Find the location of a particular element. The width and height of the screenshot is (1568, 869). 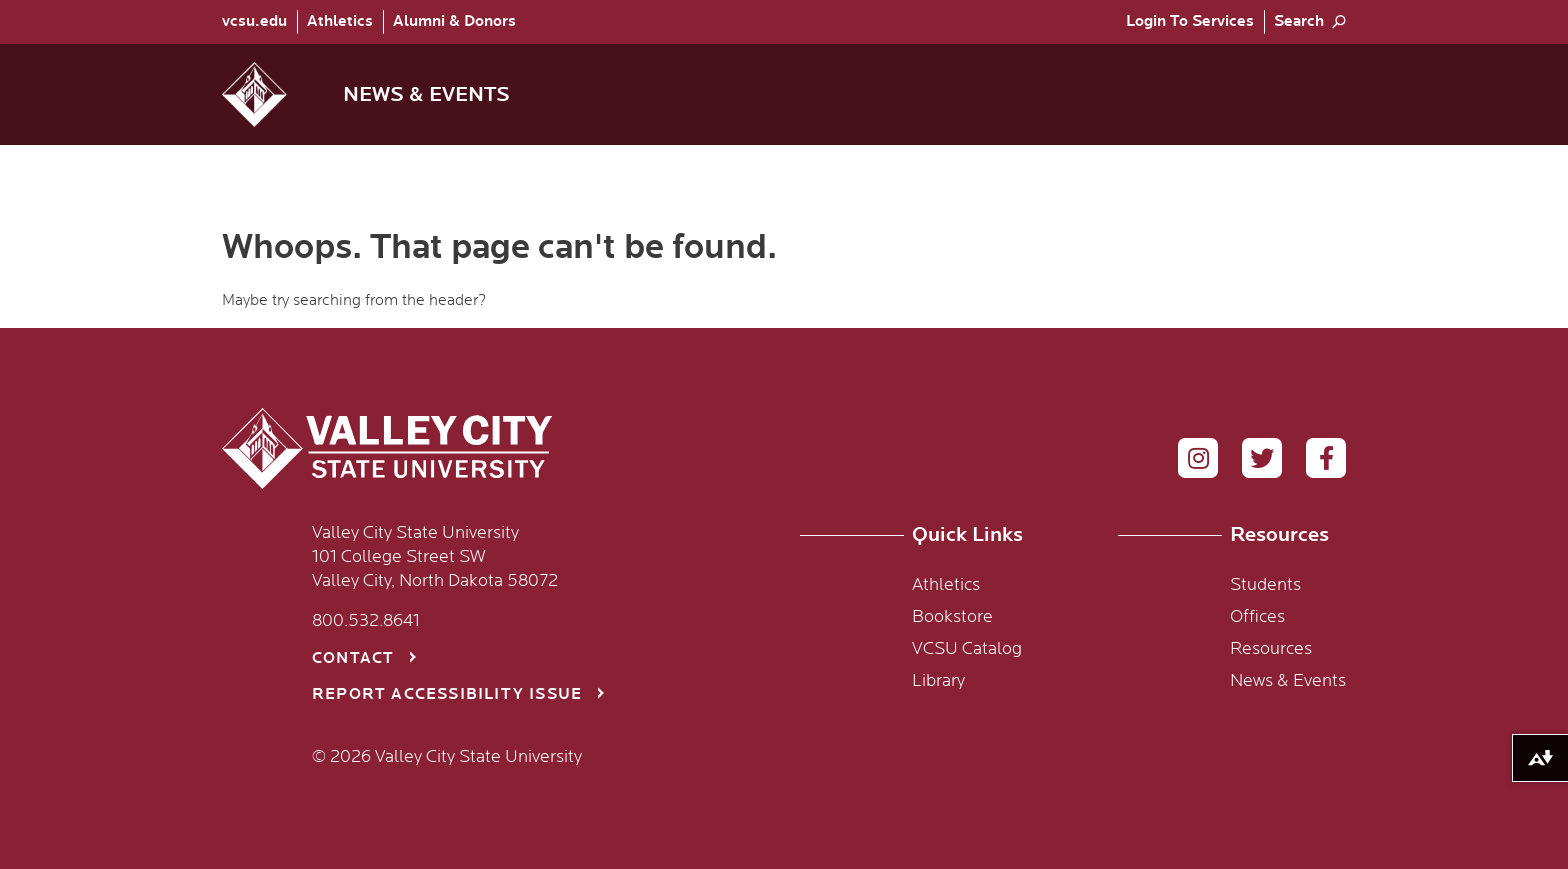

Library is located at coordinates (938, 681).